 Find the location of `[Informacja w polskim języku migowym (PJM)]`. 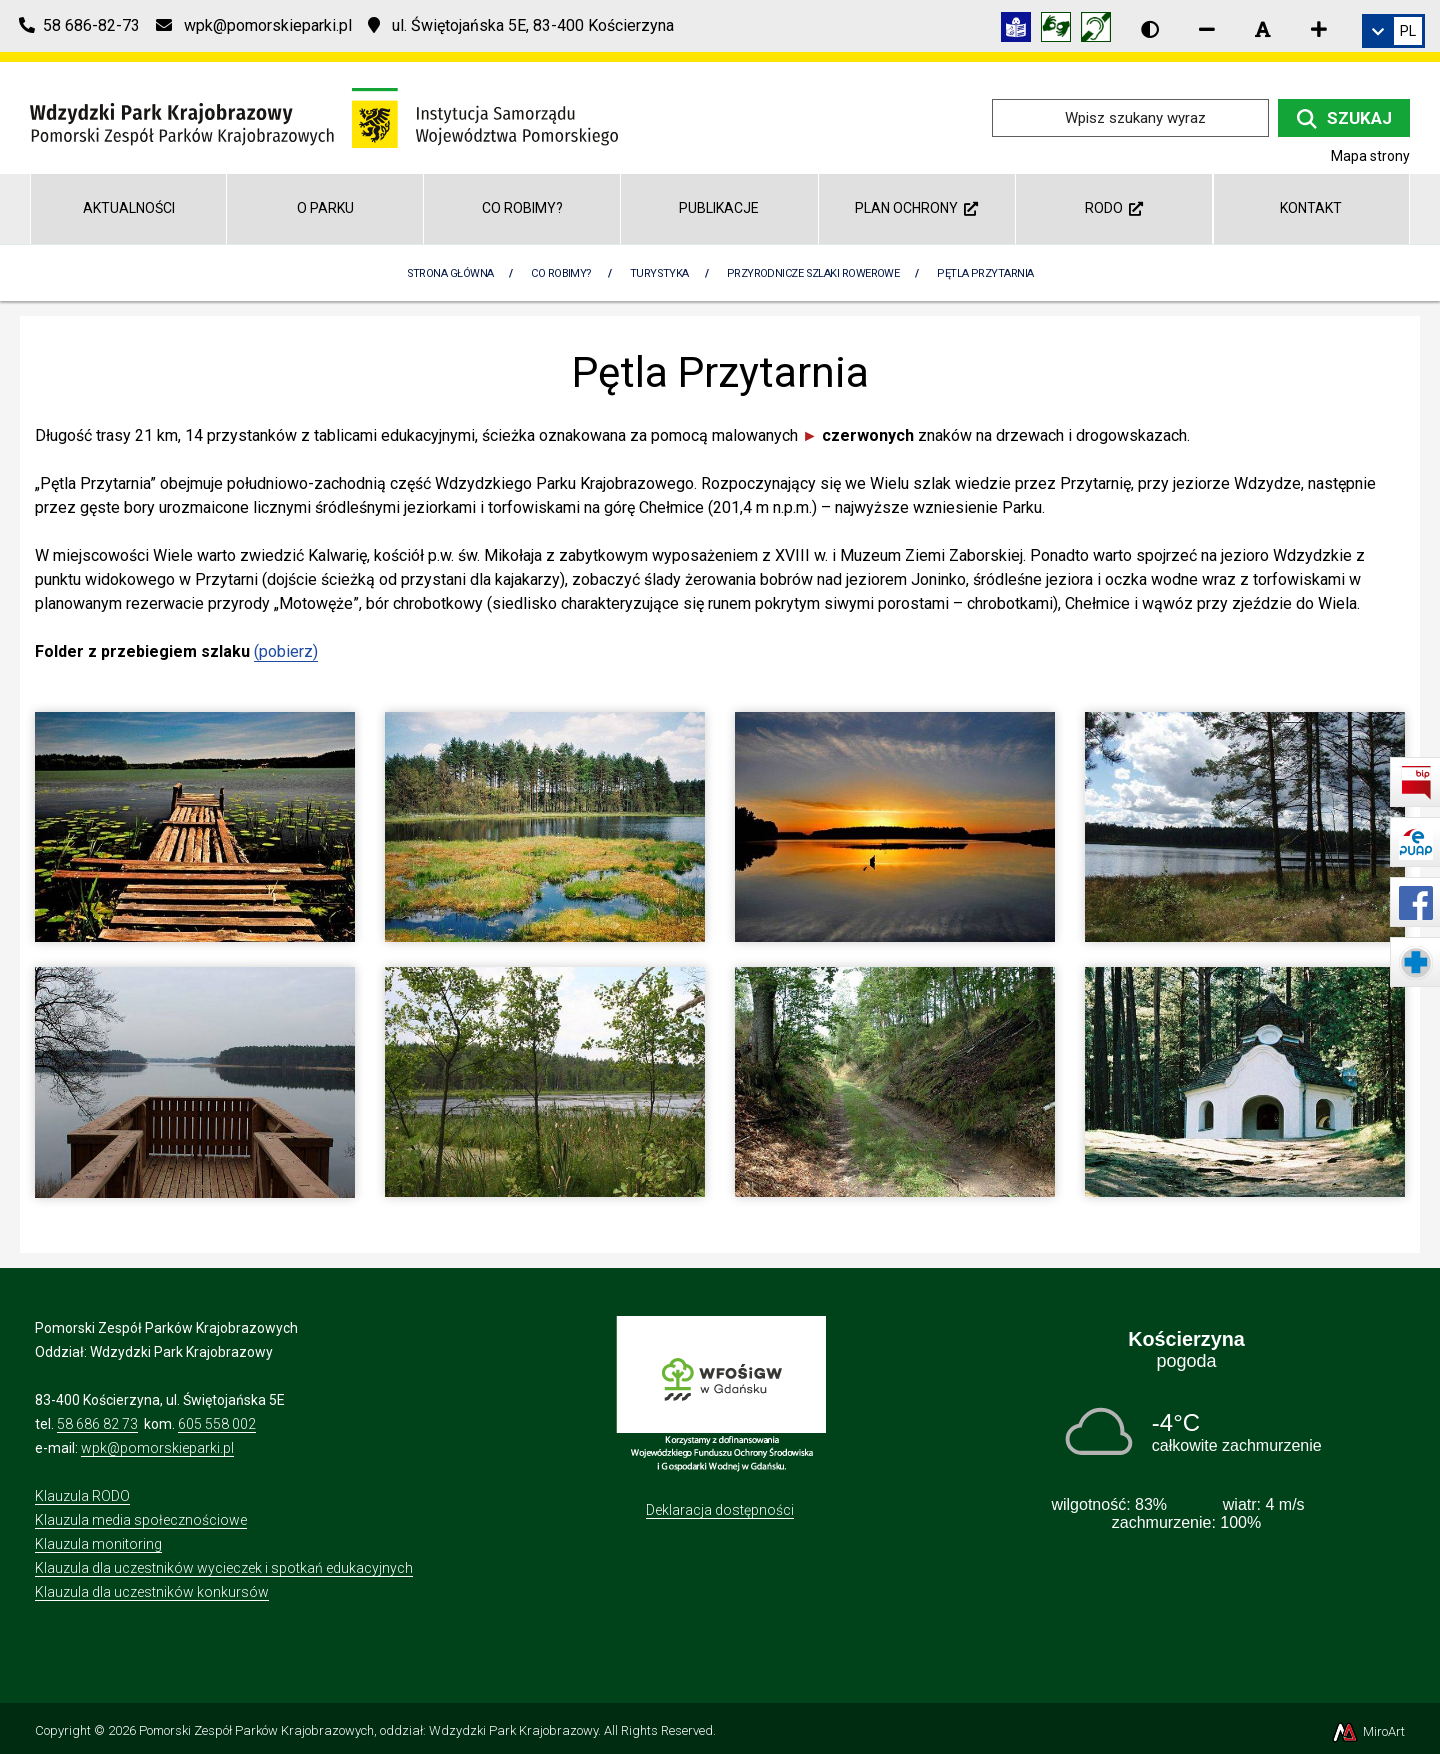

[Informacja w polskim języku migowym (PJM)] is located at coordinates (1101, 30).